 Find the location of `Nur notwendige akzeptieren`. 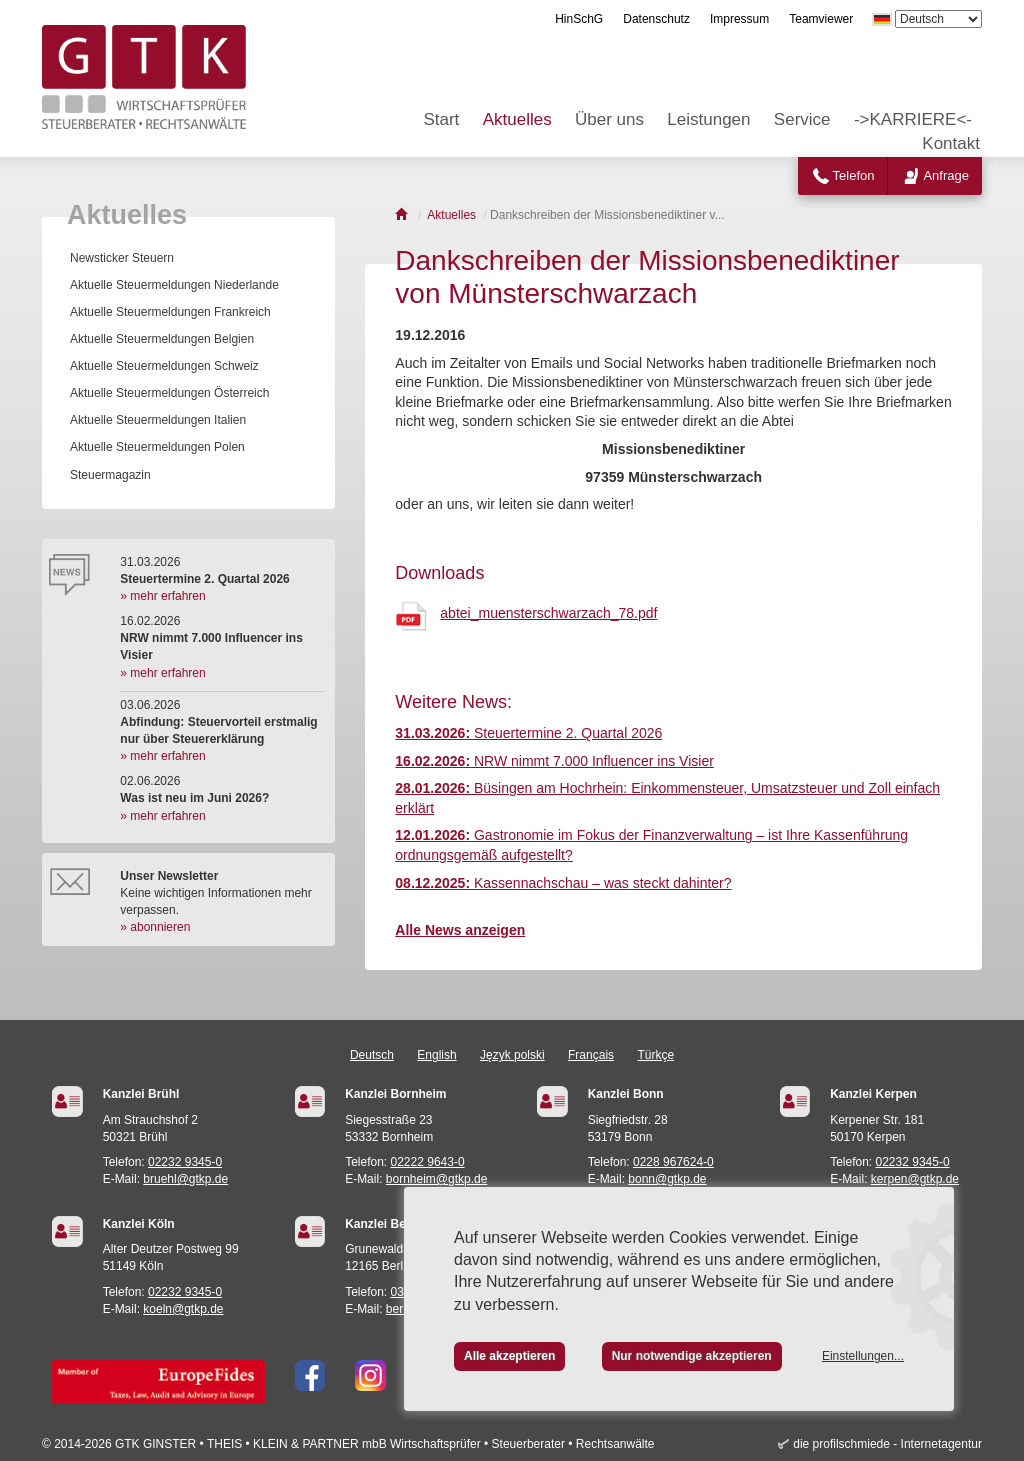

Nur notwendige akzeptieren is located at coordinates (692, 1356).